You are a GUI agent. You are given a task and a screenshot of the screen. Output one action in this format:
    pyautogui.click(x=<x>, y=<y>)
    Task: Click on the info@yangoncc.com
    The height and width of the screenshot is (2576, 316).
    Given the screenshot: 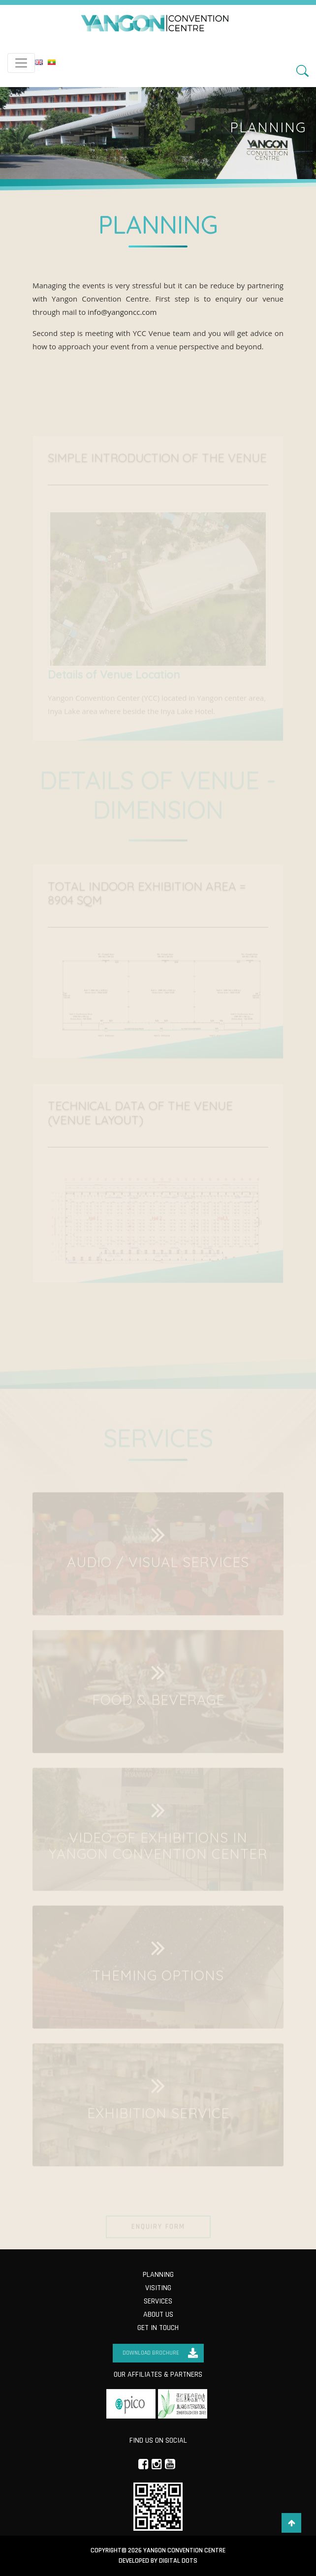 What is the action you would take?
    pyautogui.click(x=122, y=312)
    